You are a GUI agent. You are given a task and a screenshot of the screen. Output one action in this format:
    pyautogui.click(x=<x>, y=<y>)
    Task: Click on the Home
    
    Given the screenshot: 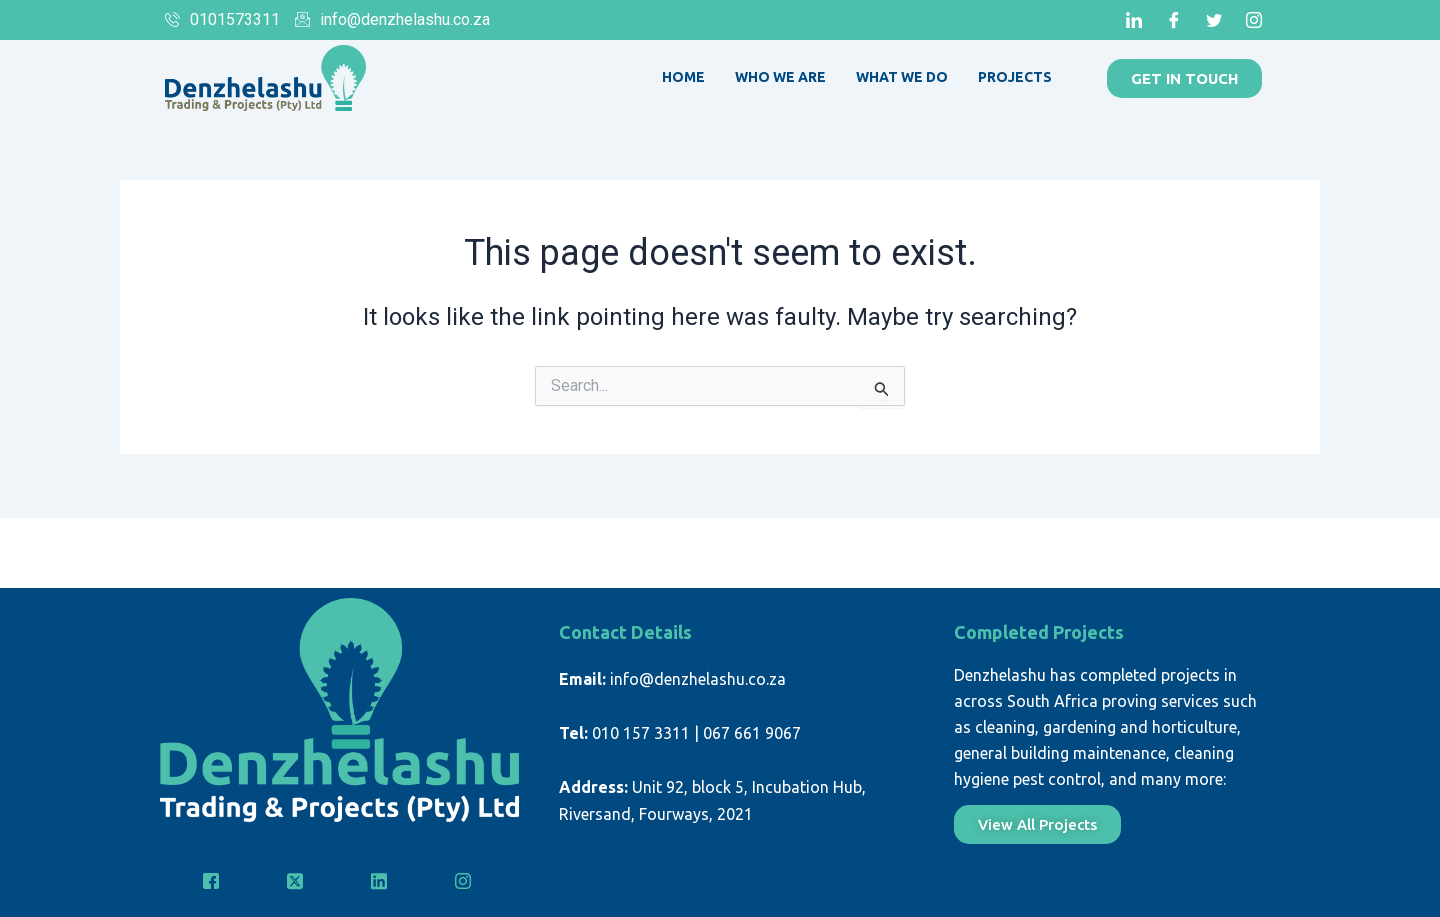 What is the action you would take?
    pyautogui.click(x=683, y=77)
    